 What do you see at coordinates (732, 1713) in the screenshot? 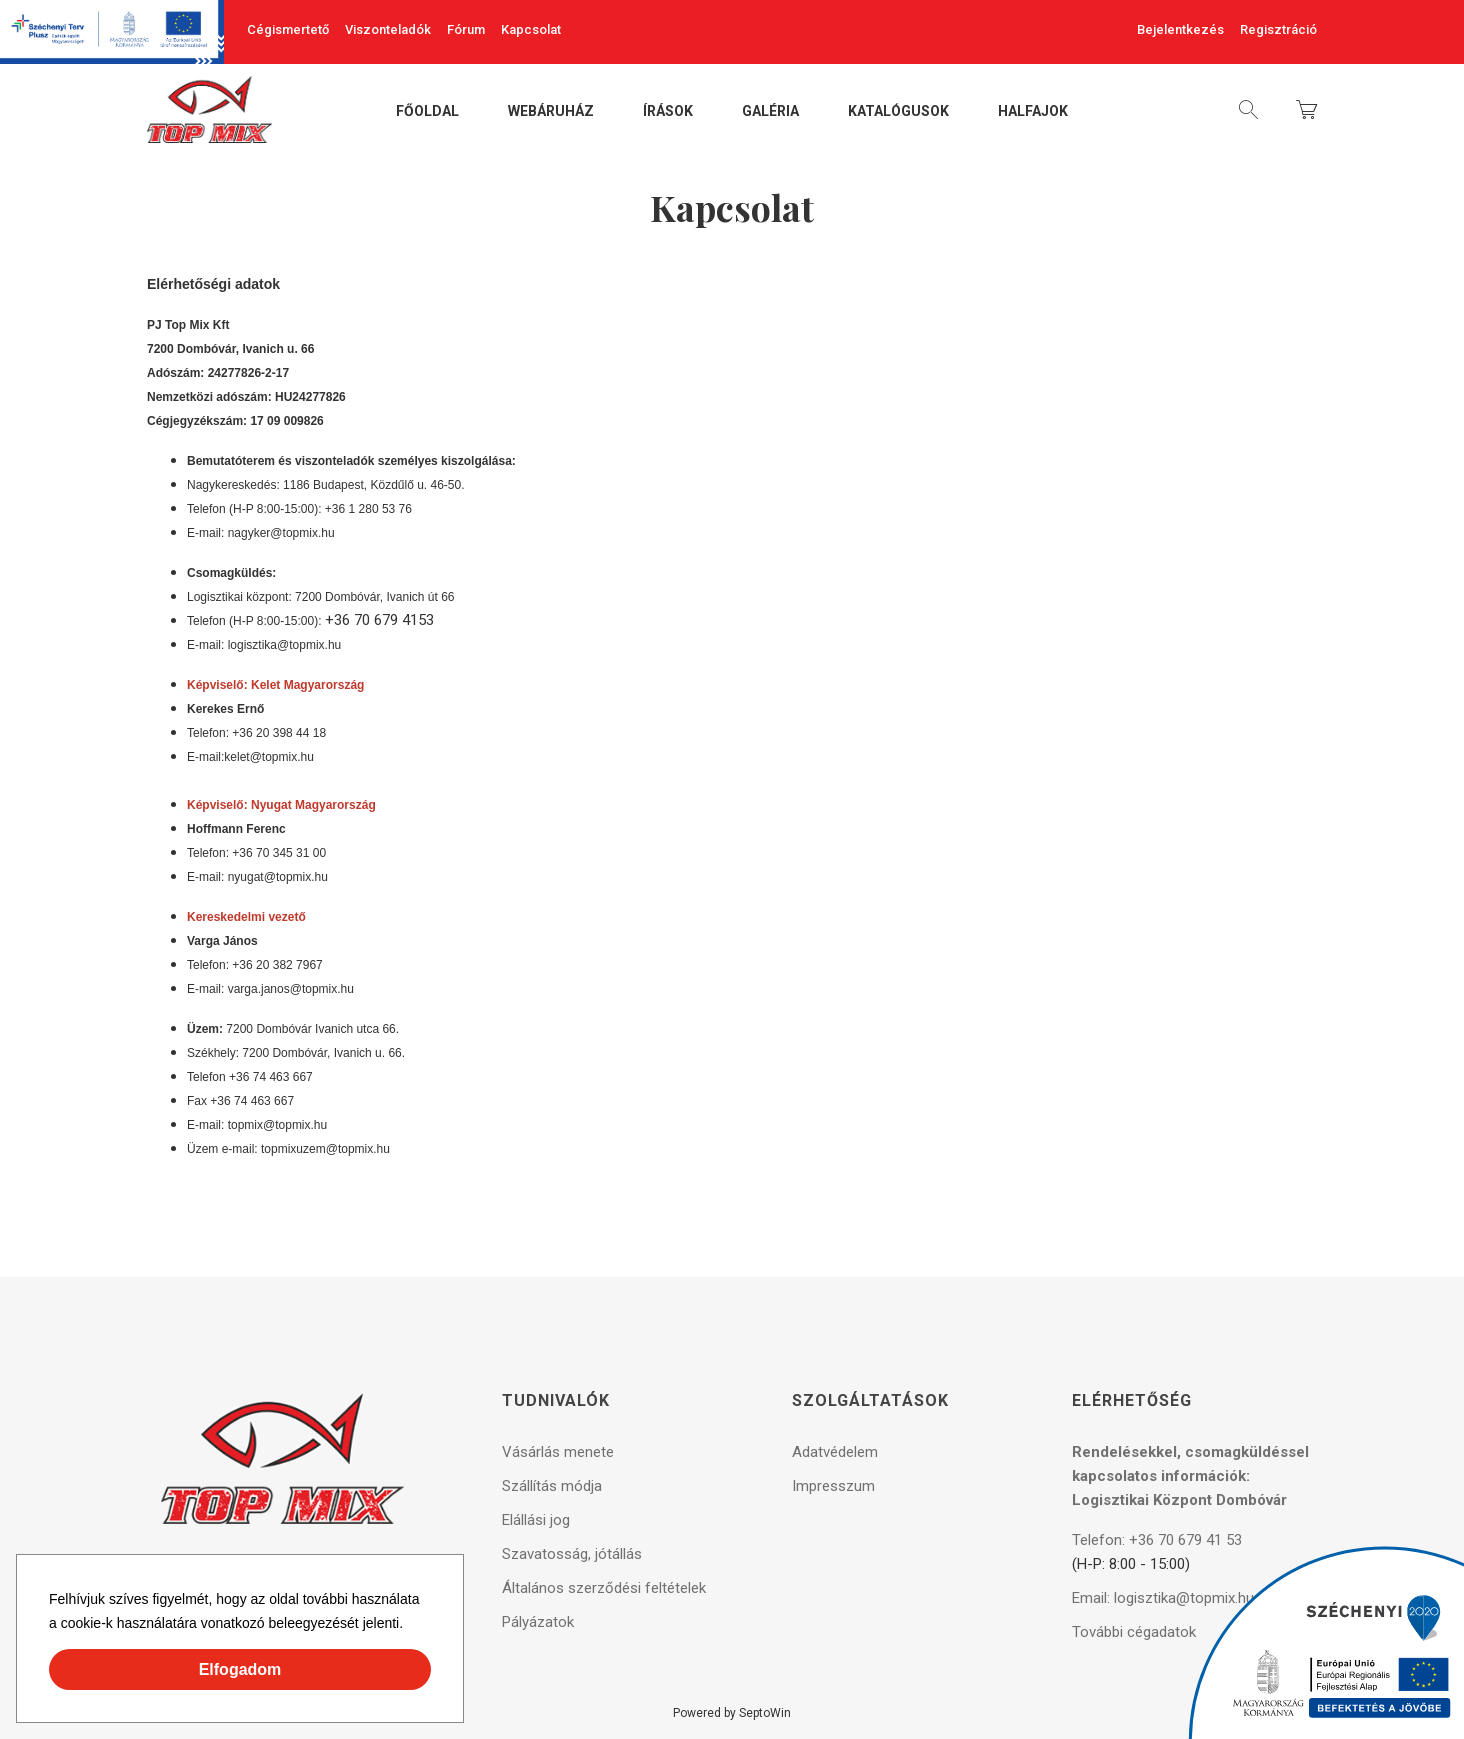
I see `Powered by SeptoWin` at bounding box center [732, 1713].